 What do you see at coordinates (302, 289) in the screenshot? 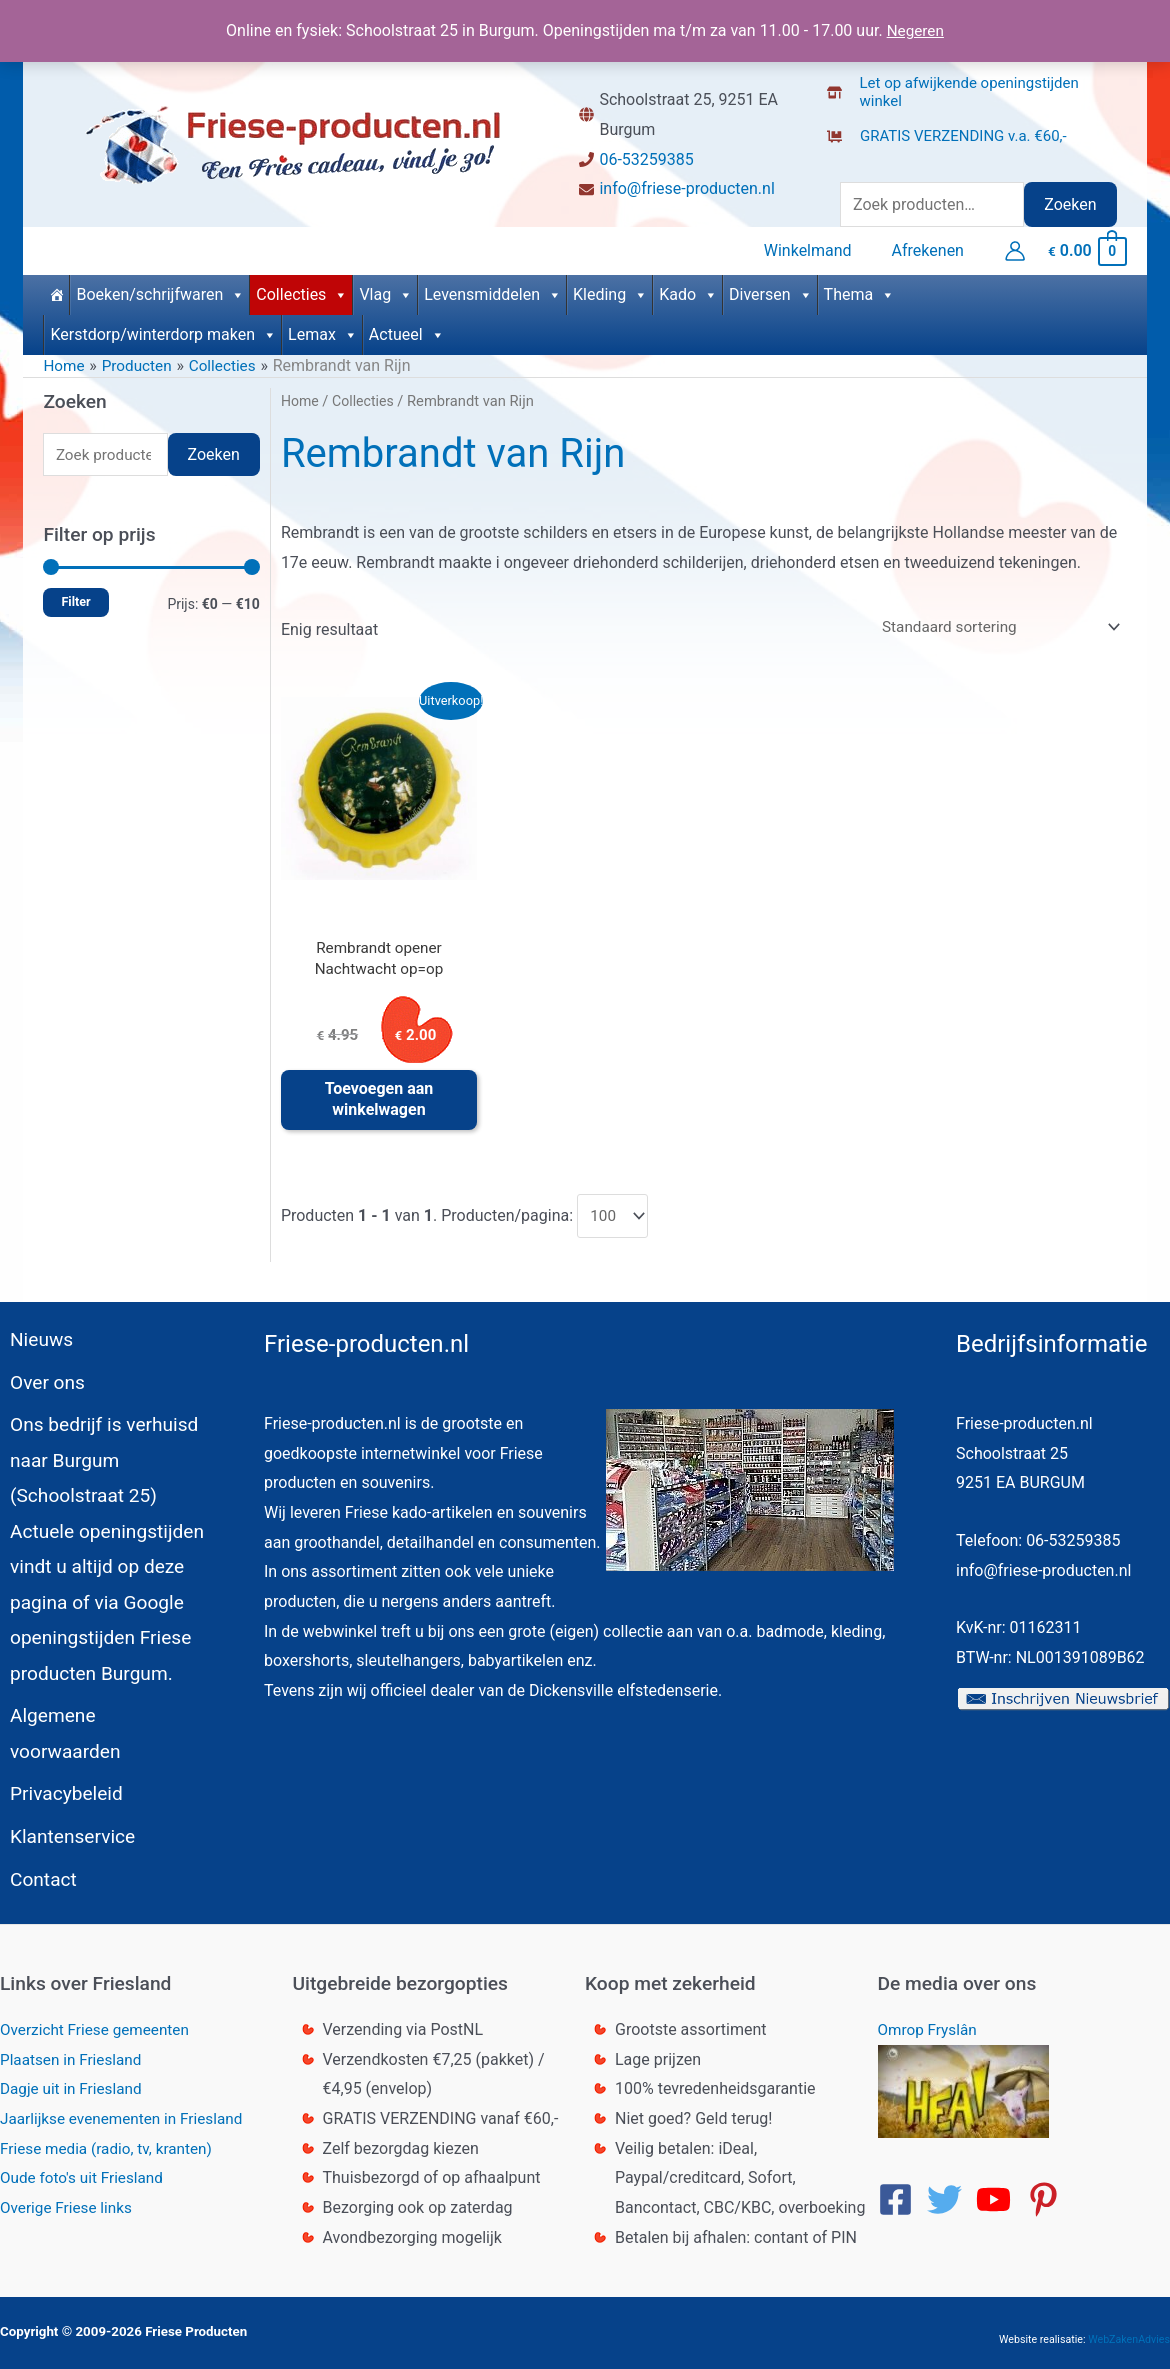
I see `Collecties` at bounding box center [302, 289].